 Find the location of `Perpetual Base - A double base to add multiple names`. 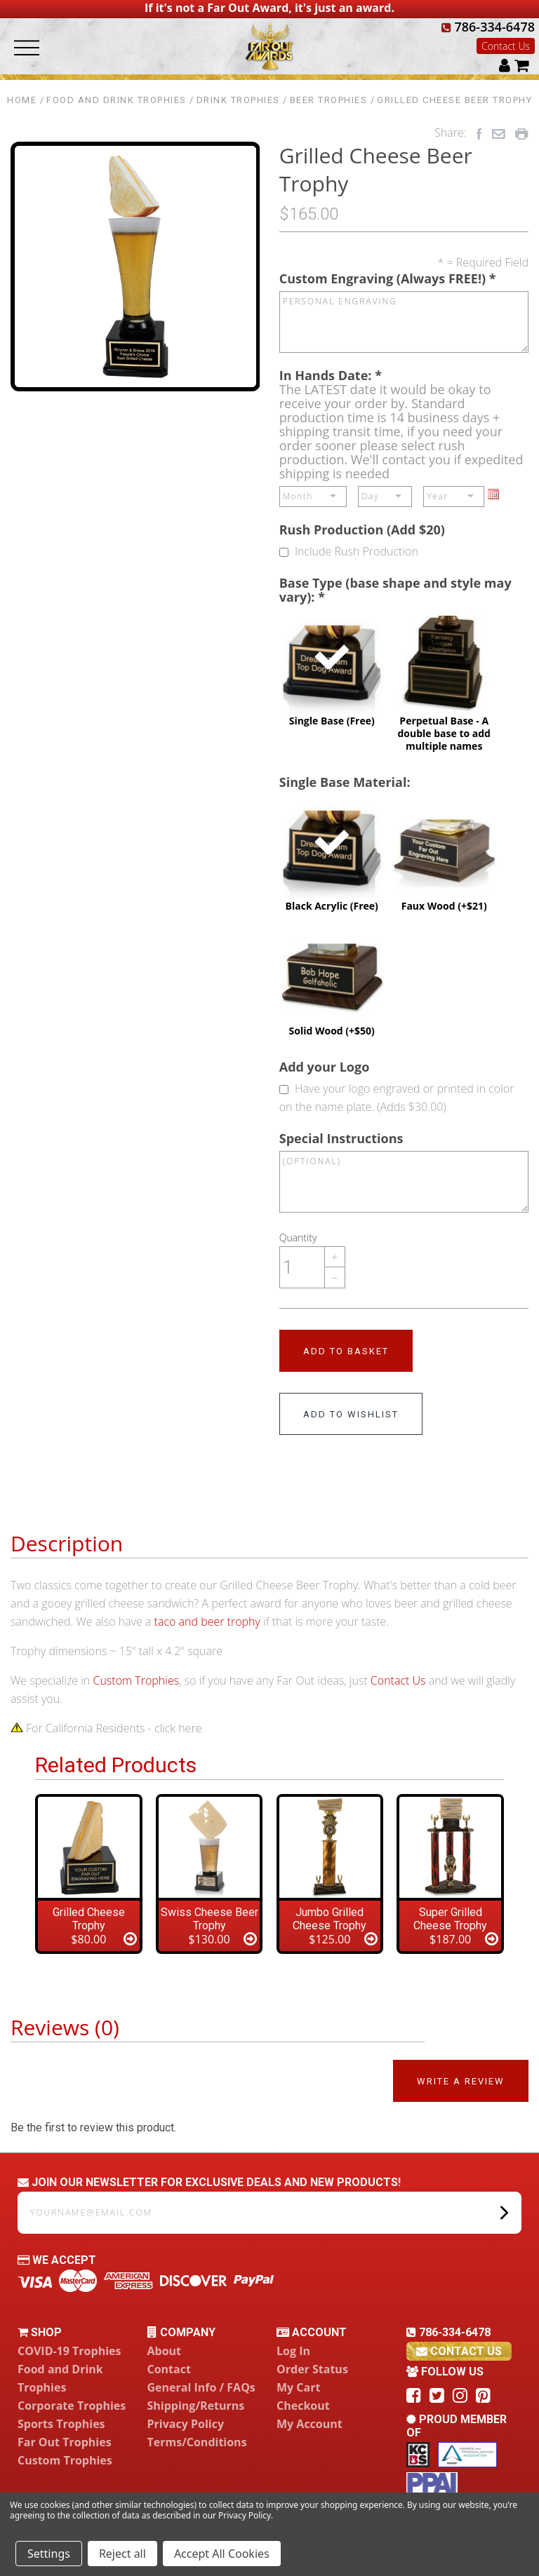

Perpetual Base - A double base to add multiple names is located at coordinates (444, 681).